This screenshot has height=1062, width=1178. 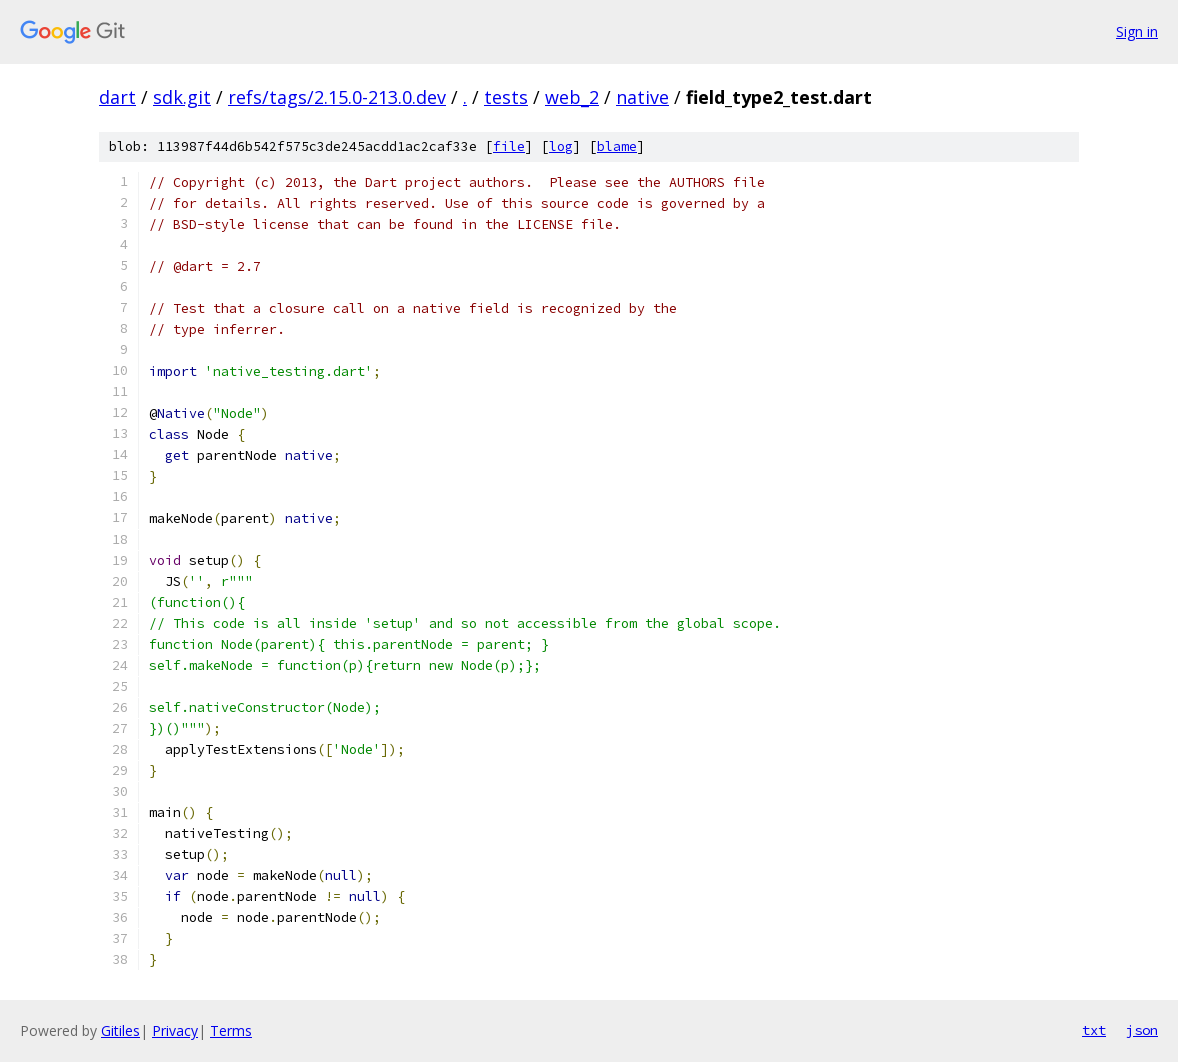 What do you see at coordinates (182, 97) in the screenshot?
I see `sdk.git` at bounding box center [182, 97].